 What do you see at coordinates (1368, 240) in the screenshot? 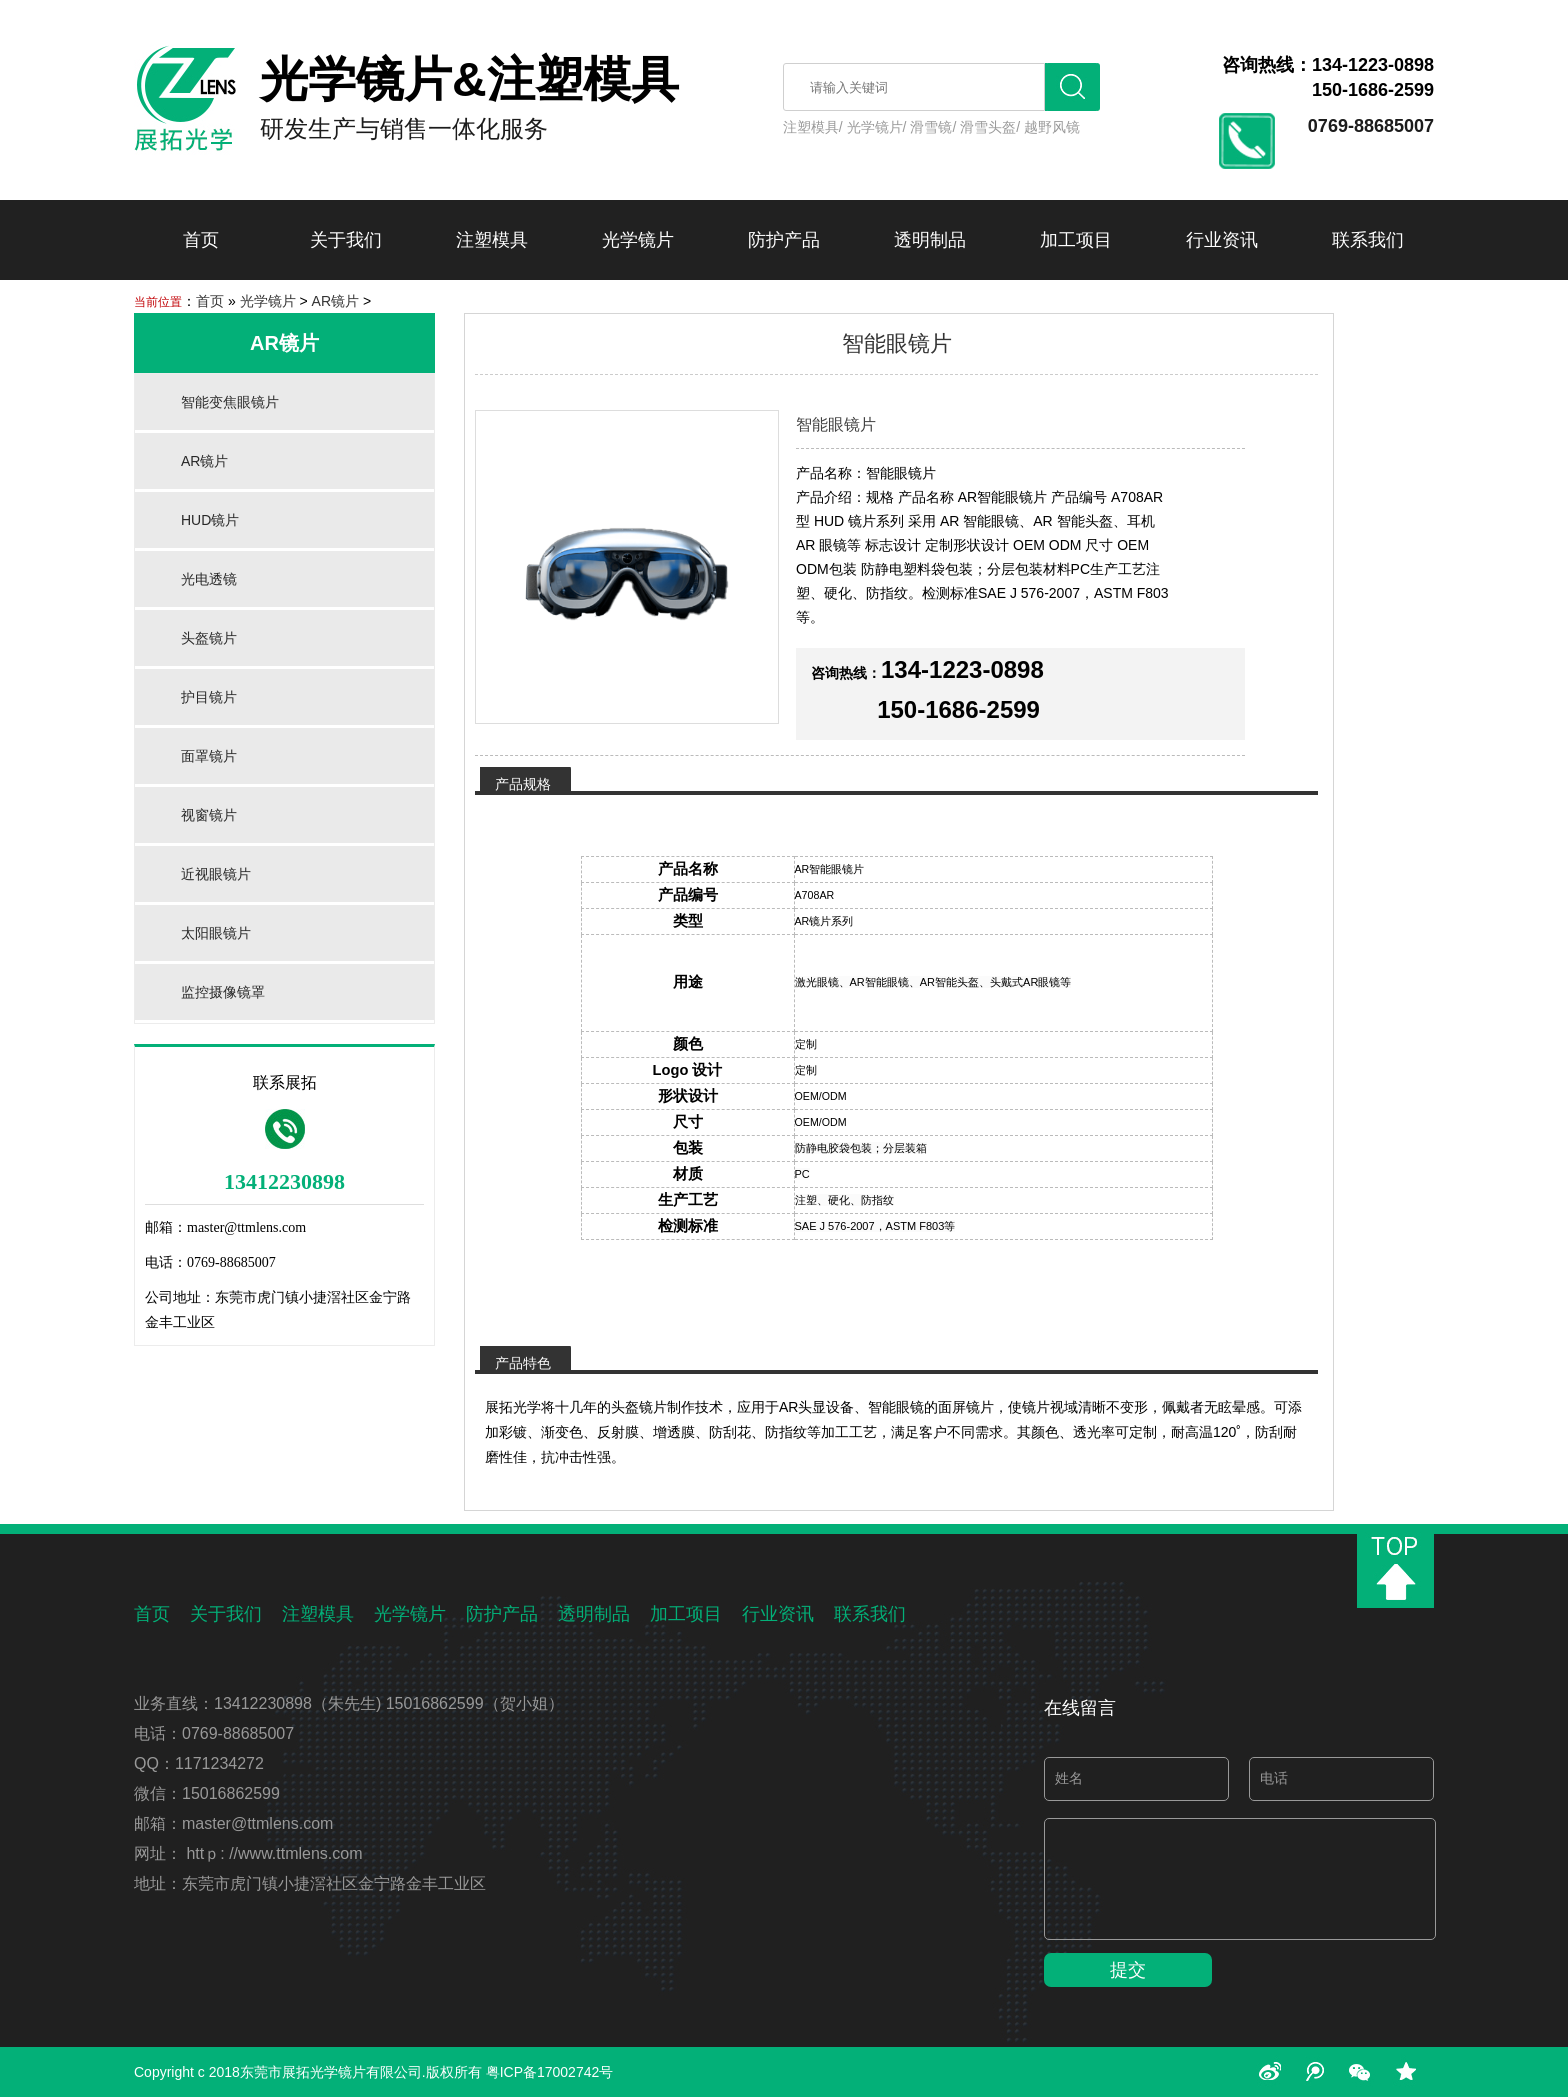
I see `联系我们` at bounding box center [1368, 240].